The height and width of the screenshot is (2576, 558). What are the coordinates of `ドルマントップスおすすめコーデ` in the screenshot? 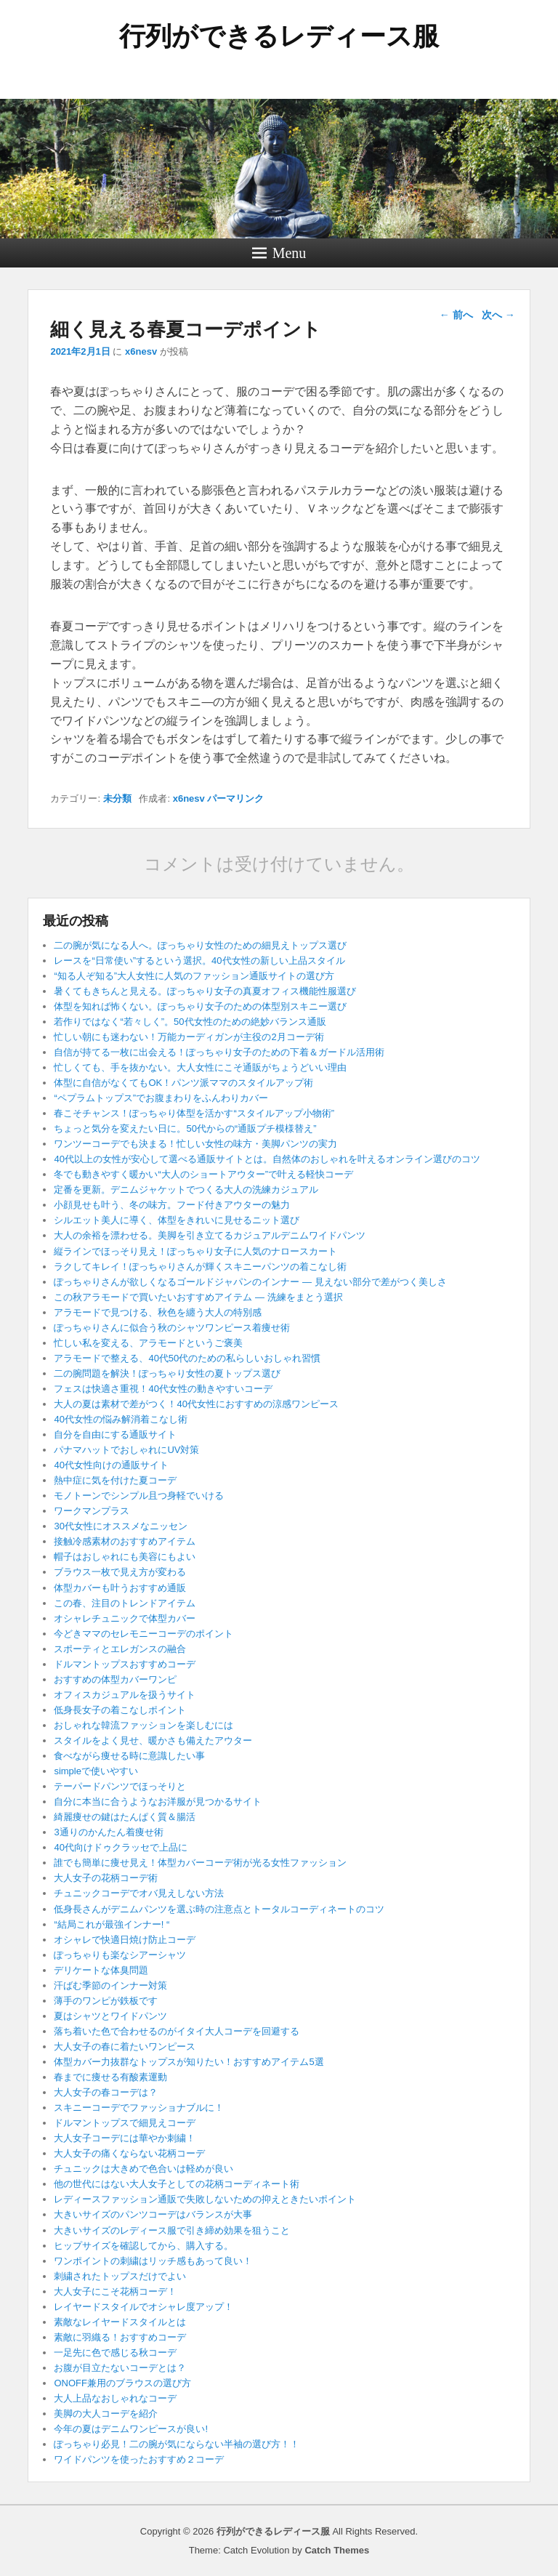 It's located at (124, 1664).